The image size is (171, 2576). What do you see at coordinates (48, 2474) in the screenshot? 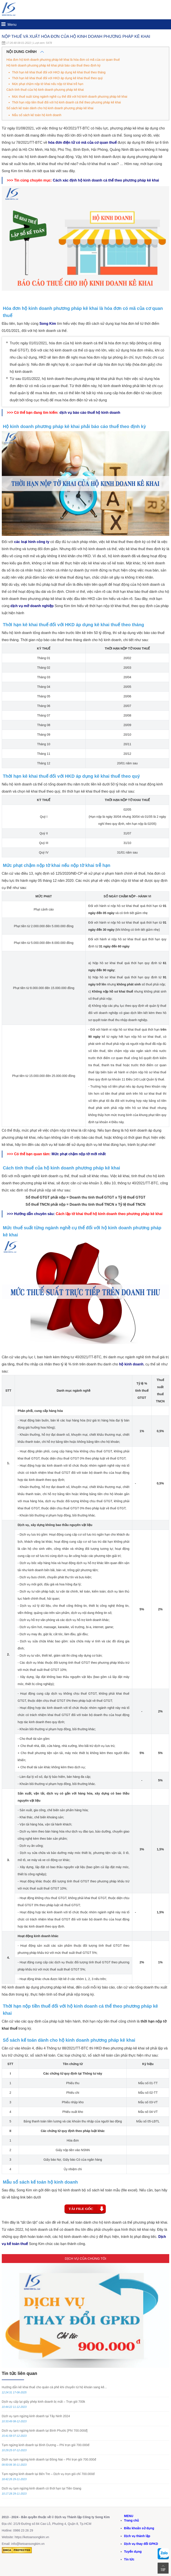
I see `Tạm ngừng kinh doanh tại Bến Tre – Dịch vụ trọn gói chỉ 700.000đ` at bounding box center [48, 2474].